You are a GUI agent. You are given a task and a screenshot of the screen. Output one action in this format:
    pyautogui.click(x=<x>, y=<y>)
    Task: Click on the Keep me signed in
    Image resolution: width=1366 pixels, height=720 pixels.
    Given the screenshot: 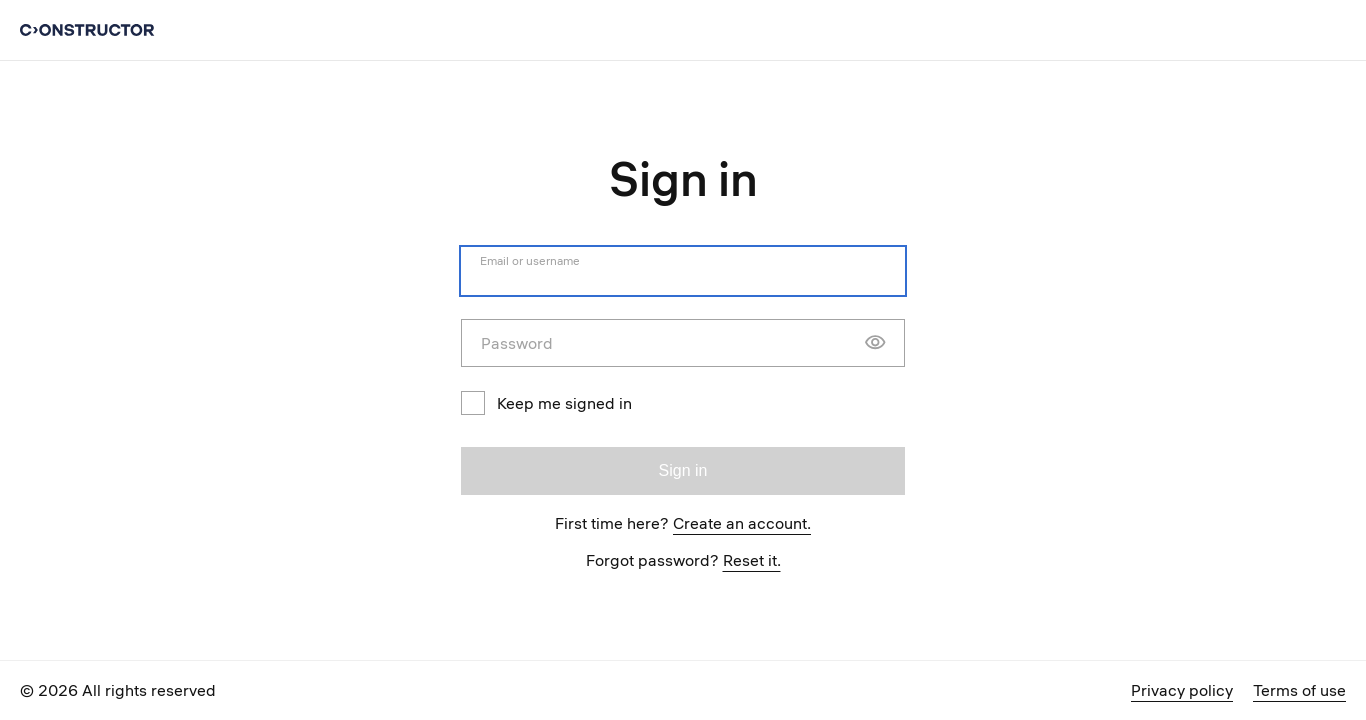 What is the action you would take?
    pyautogui.click(x=546, y=403)
    